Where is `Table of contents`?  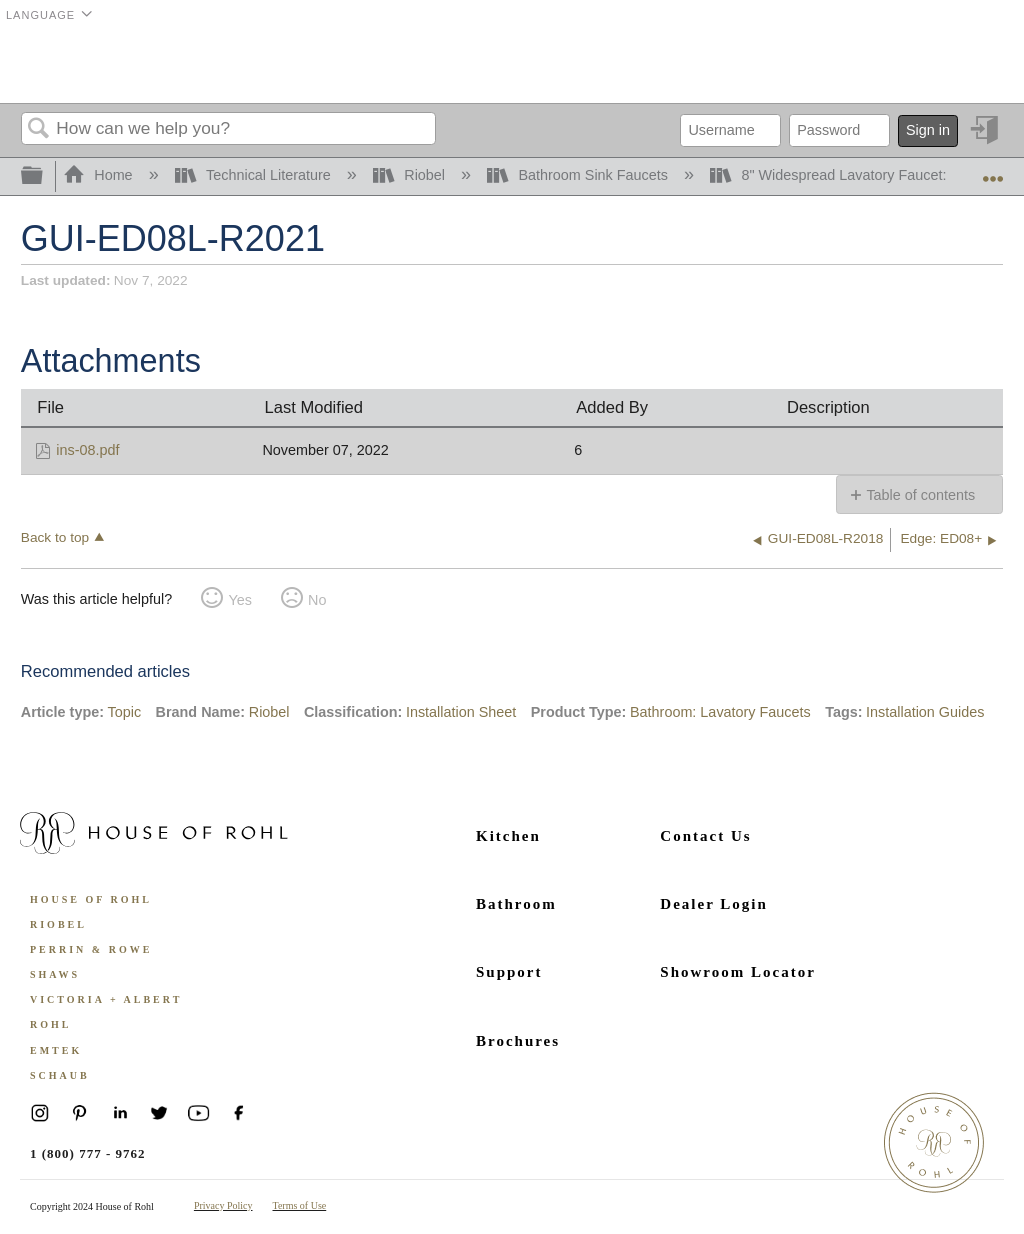 Table of contents is located at coordinates (920, 495).